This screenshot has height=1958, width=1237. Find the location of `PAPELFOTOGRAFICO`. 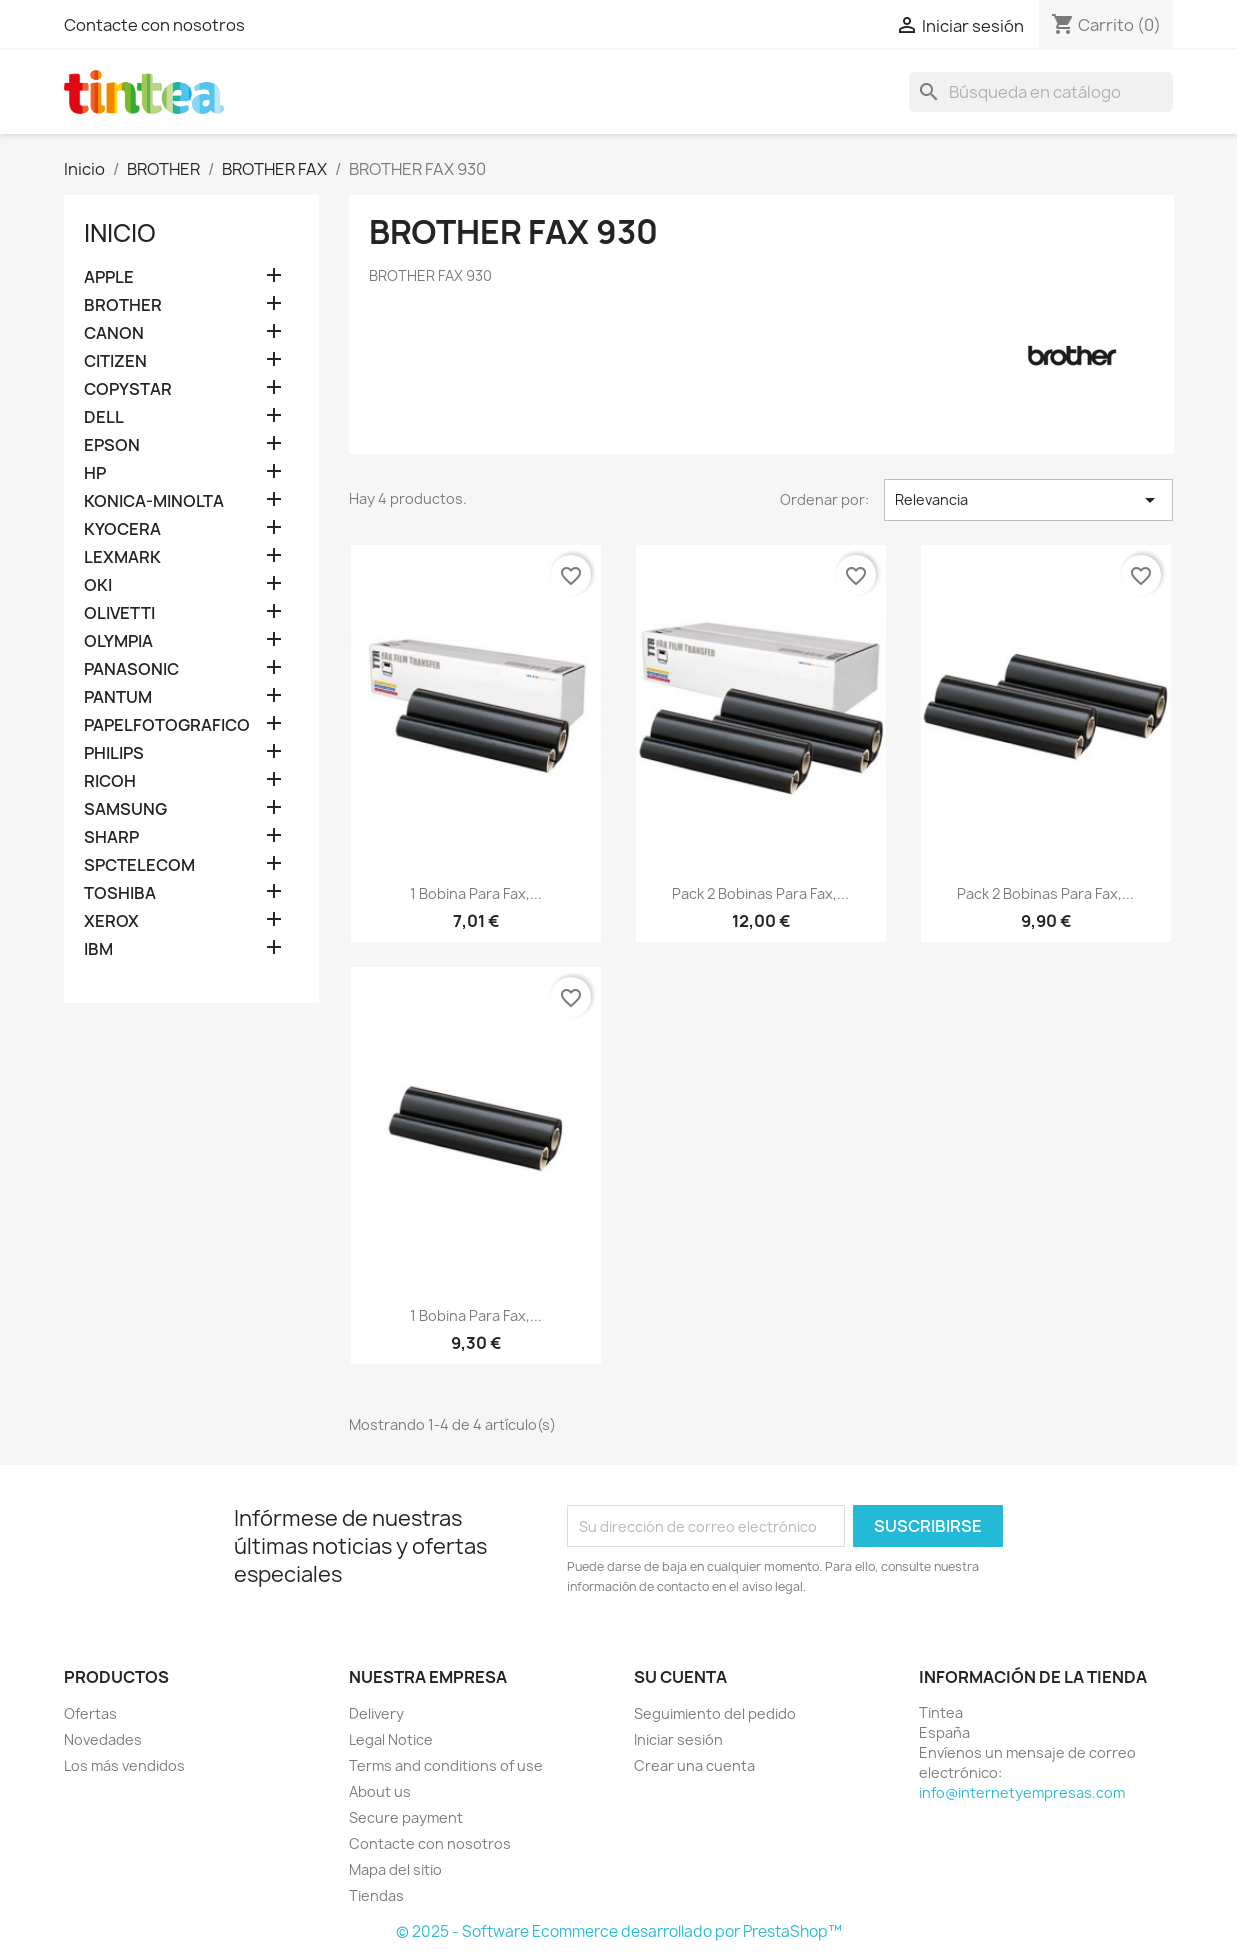

PAPELFOTOGRAFICO is located at coordinates (167, 725).